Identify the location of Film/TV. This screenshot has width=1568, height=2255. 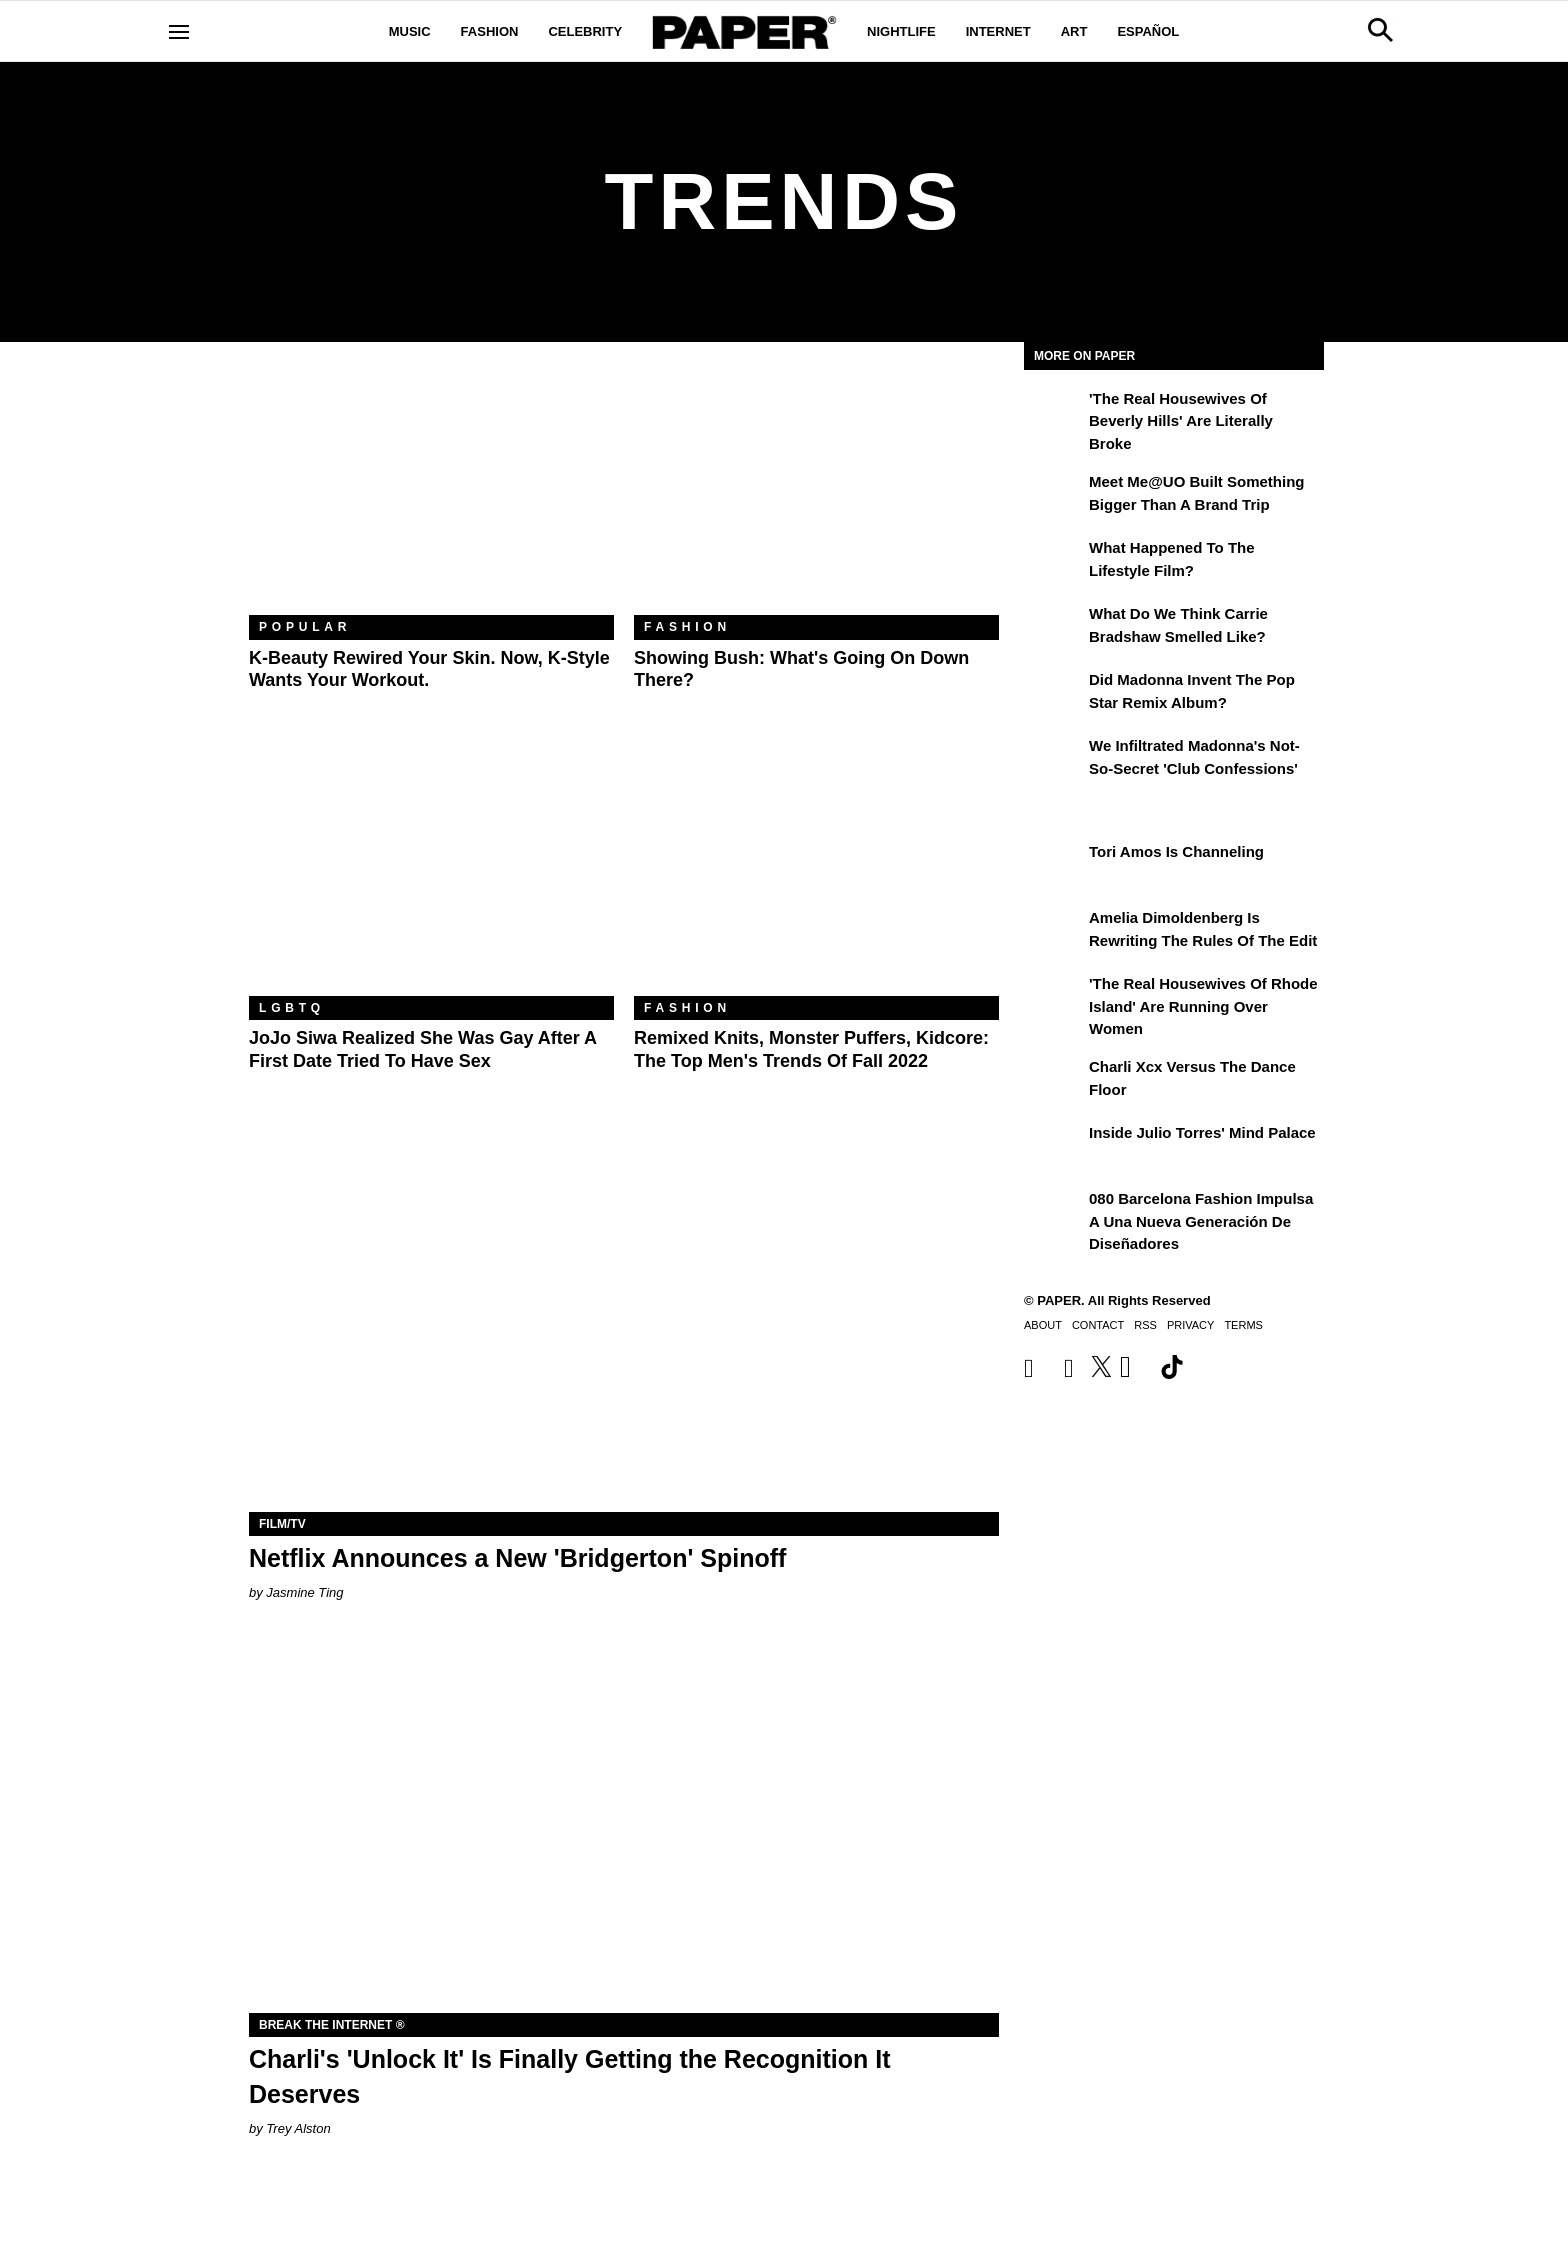
(282, 1524).